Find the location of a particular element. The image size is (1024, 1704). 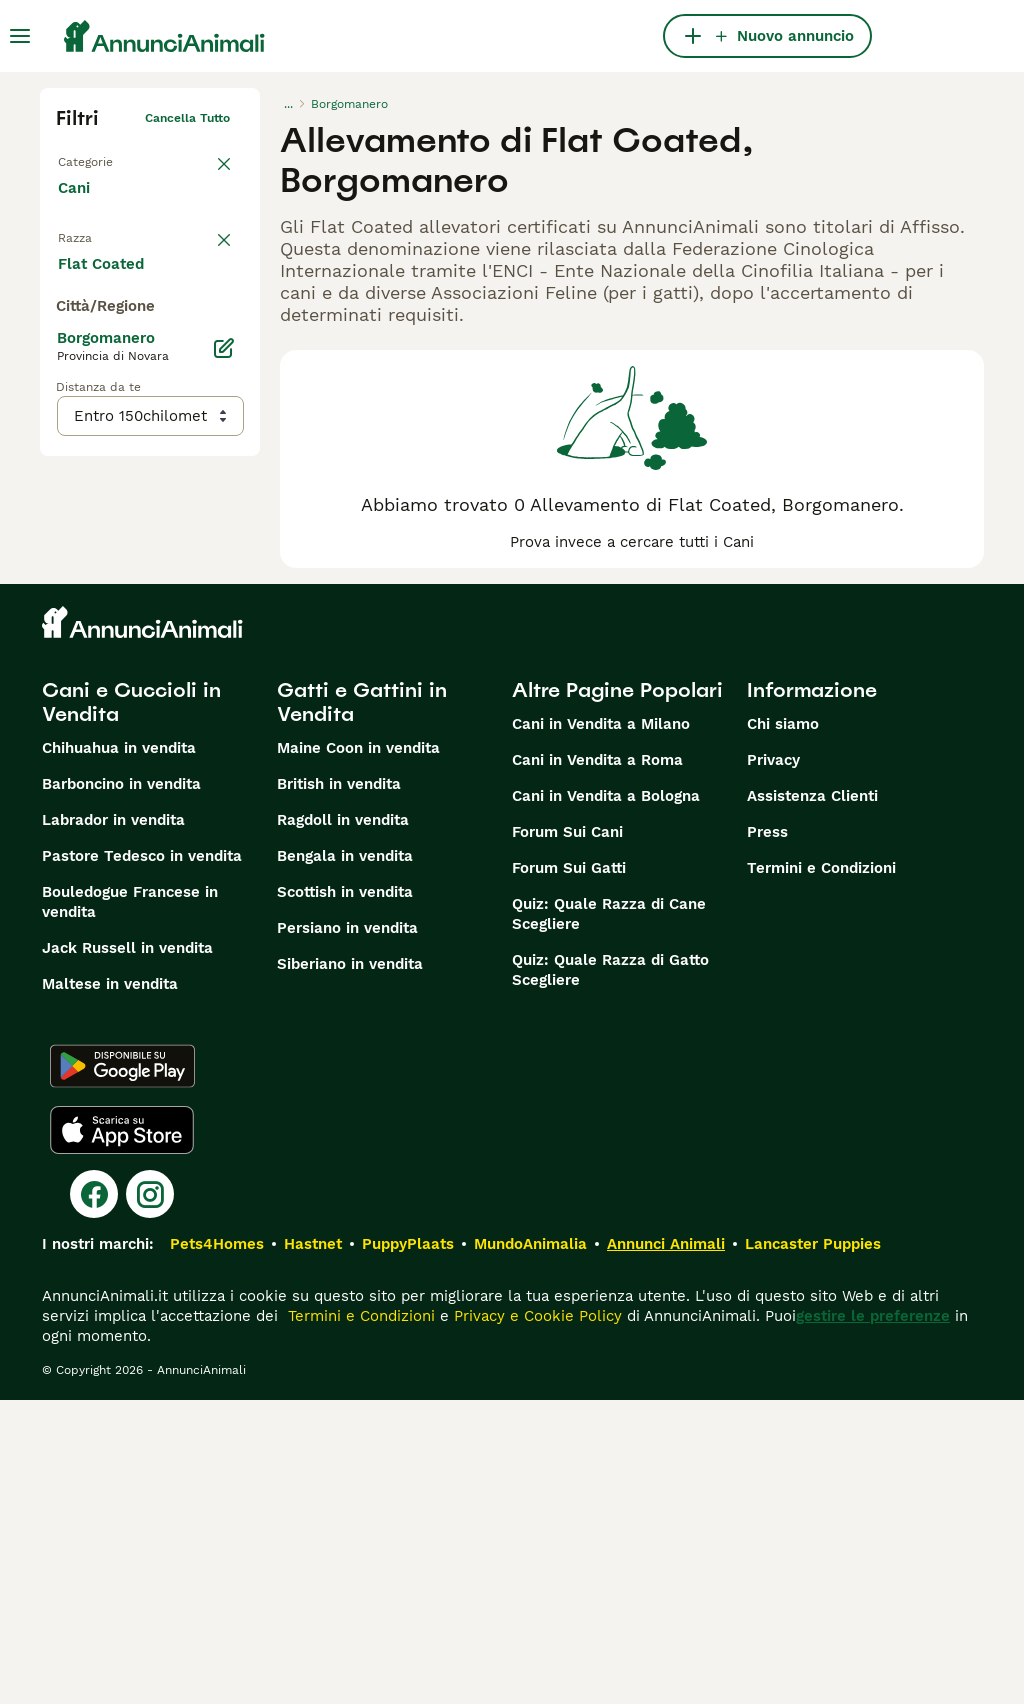

Bengala in vendita is located at coordinates (345, 1160).